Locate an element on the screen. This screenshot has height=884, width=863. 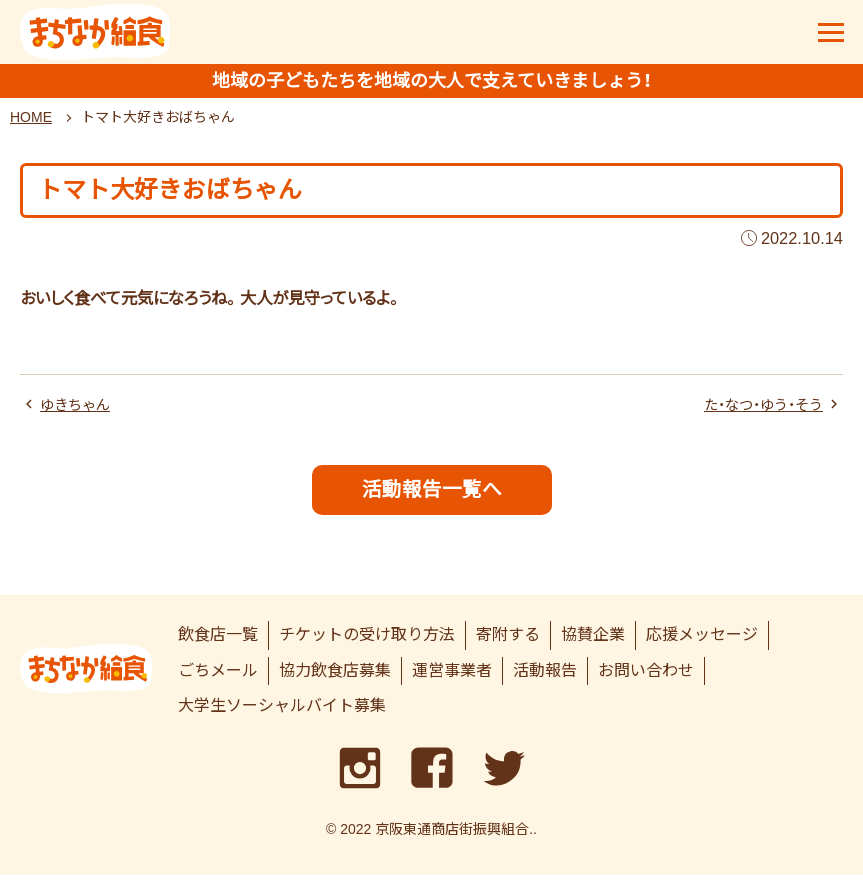
た・なつ・ゆう・そう is located at coordinates (755, 411).